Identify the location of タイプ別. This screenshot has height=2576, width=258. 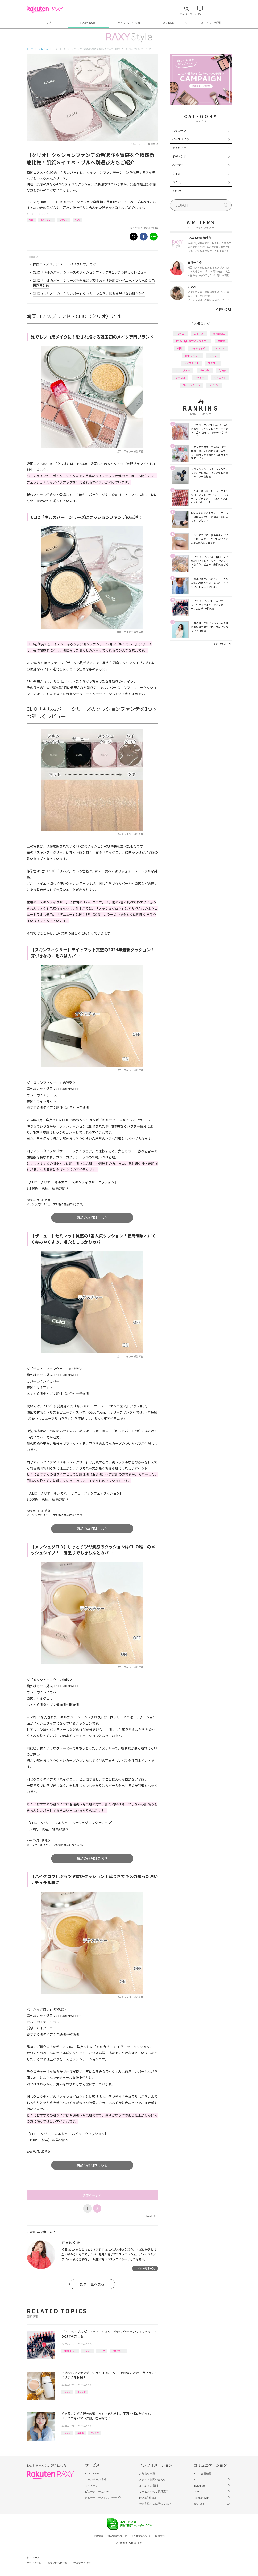
(214, 385).